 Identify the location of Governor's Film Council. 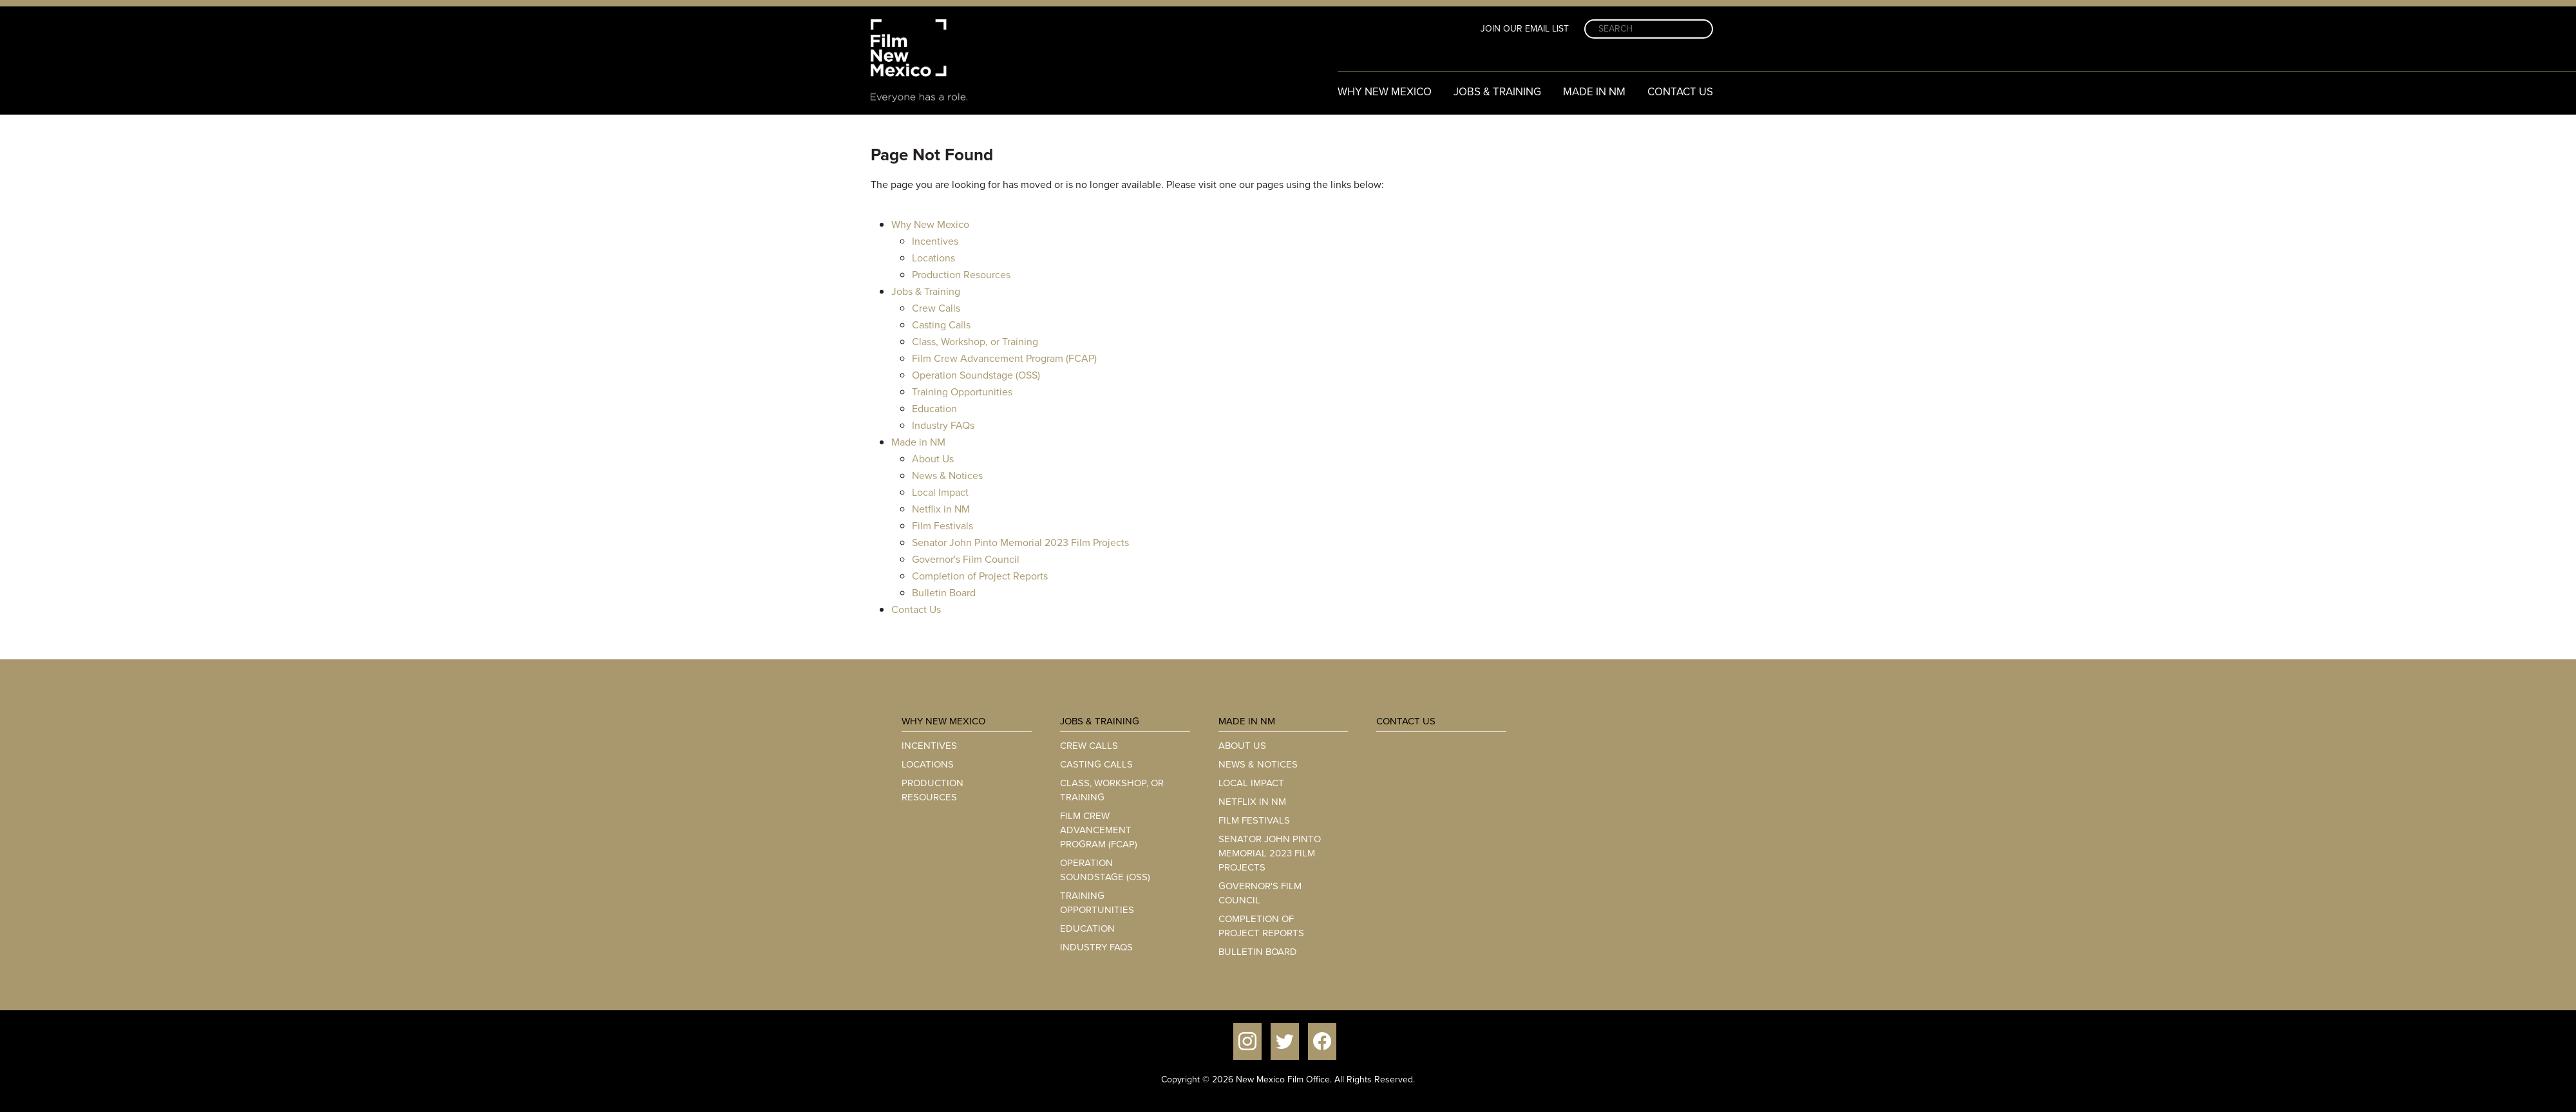
(965, 559).